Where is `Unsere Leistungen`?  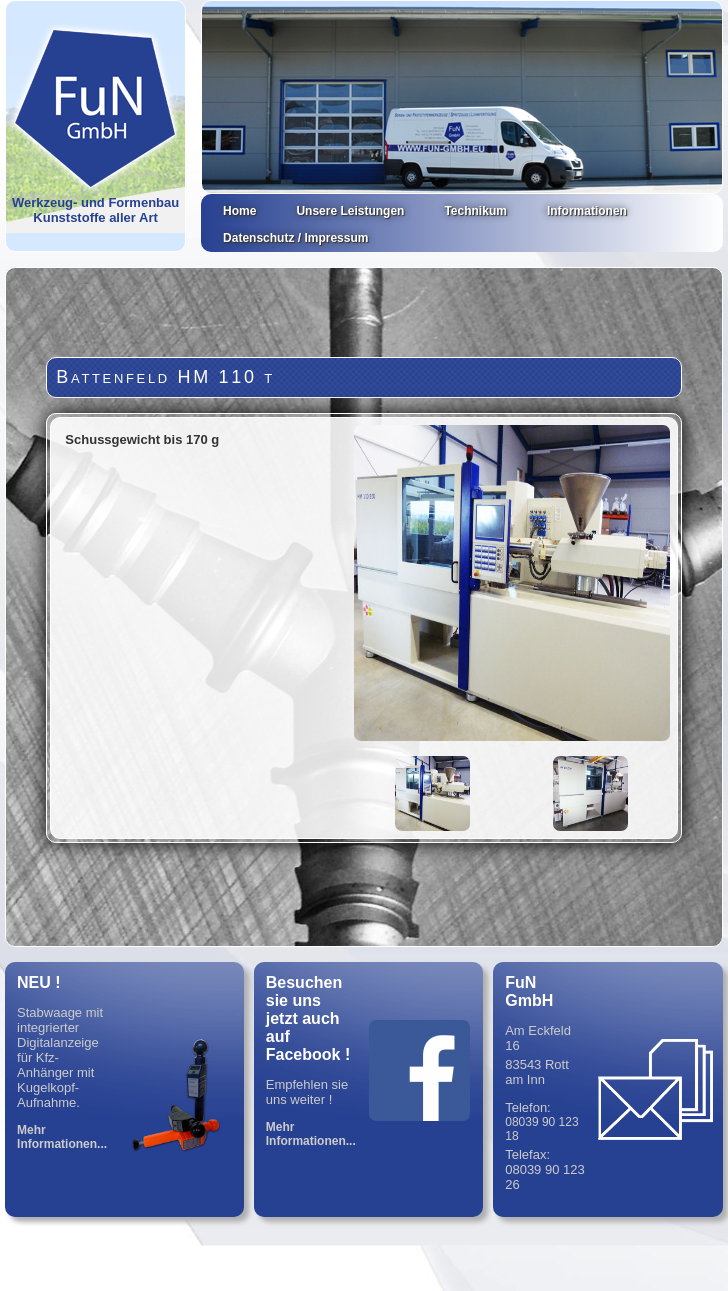 Unsere Leistungen is located at coordinates (350, 211).